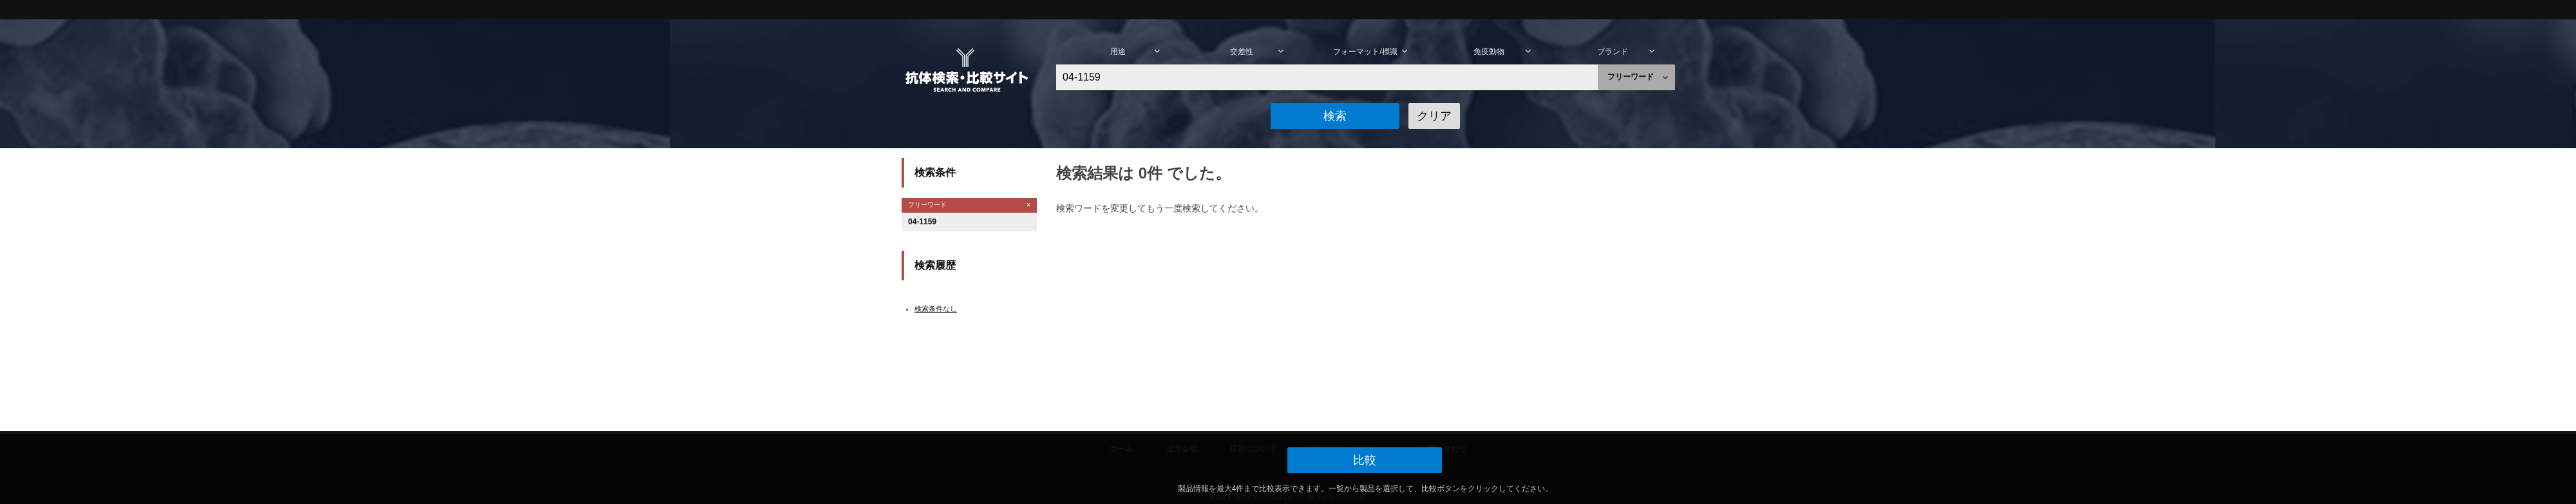 Image resolution: width=2576 pixels, height=504 pixels. What do you see at coordinates (935, 309) in the screenshot?
I see `検索条件なし` at bounding box center [935, 309].